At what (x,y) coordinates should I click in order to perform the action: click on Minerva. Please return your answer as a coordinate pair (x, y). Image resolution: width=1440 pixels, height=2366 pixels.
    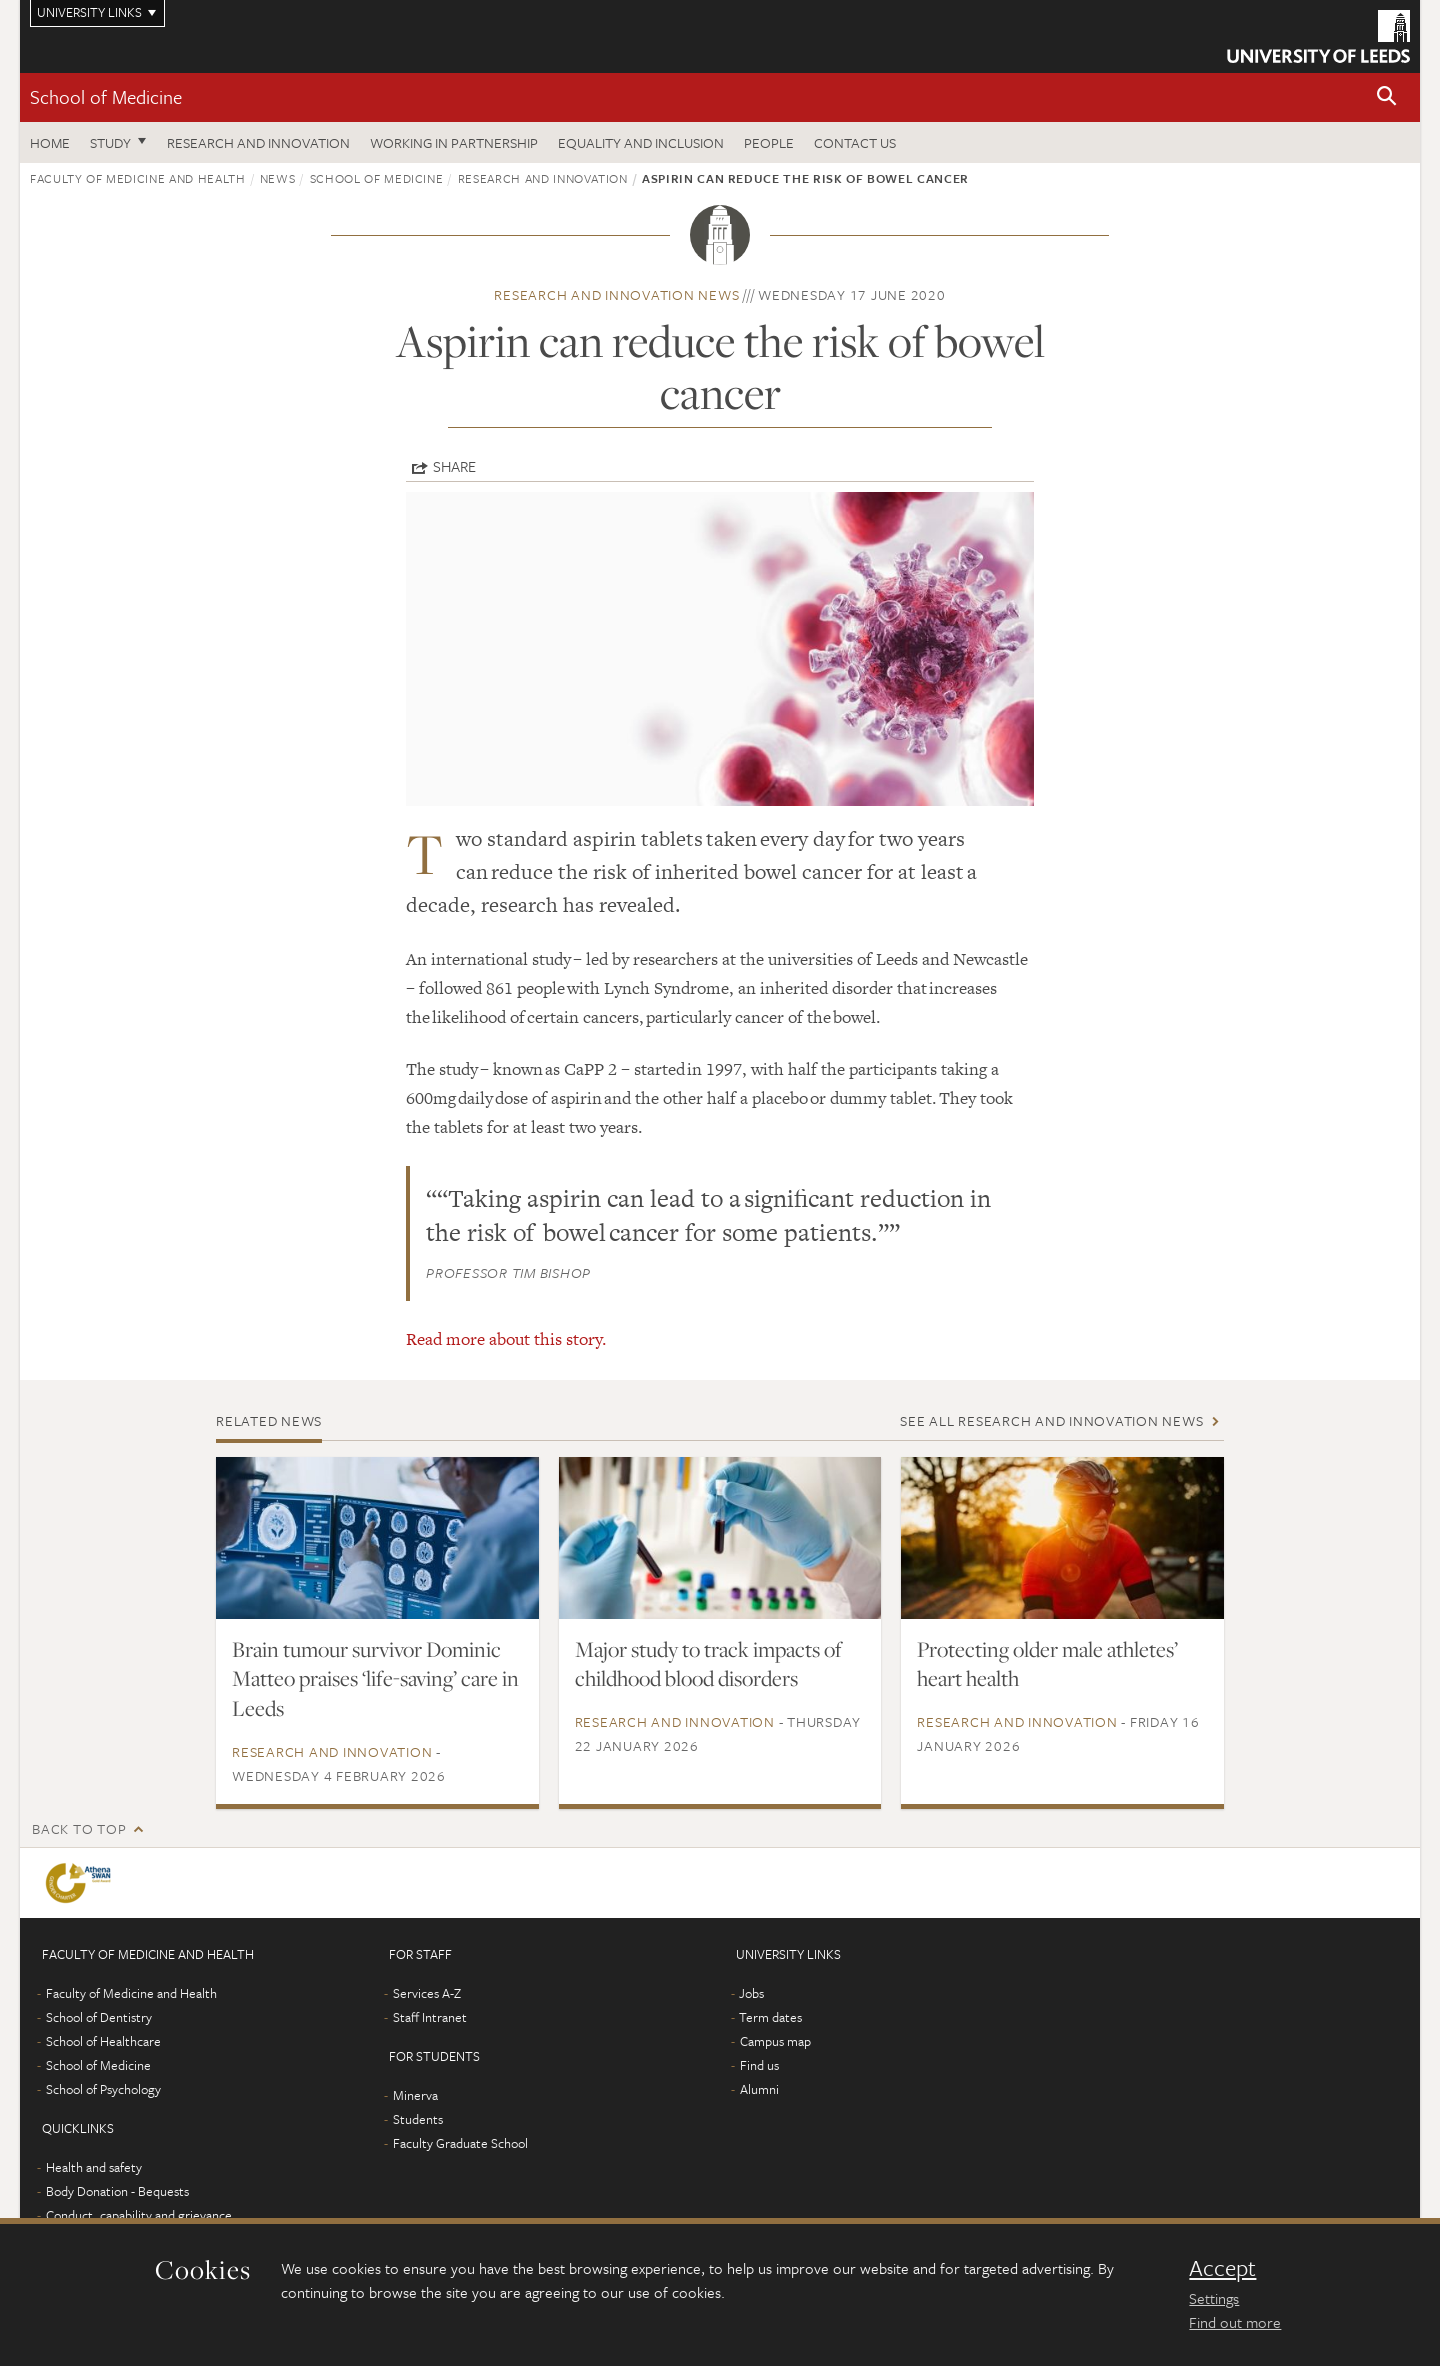
    Looking at the image, I should click on (415, 2095).